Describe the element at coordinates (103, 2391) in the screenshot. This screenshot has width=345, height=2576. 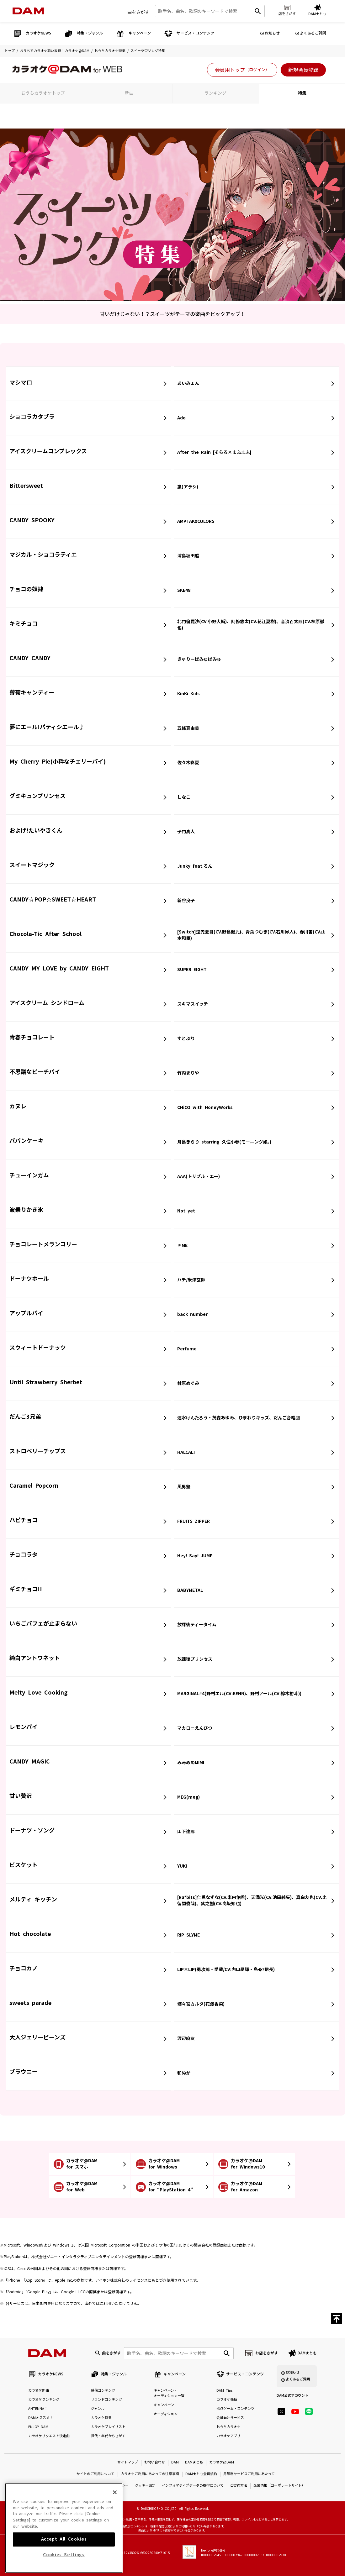
I see `映像コンテンツ` at that location.